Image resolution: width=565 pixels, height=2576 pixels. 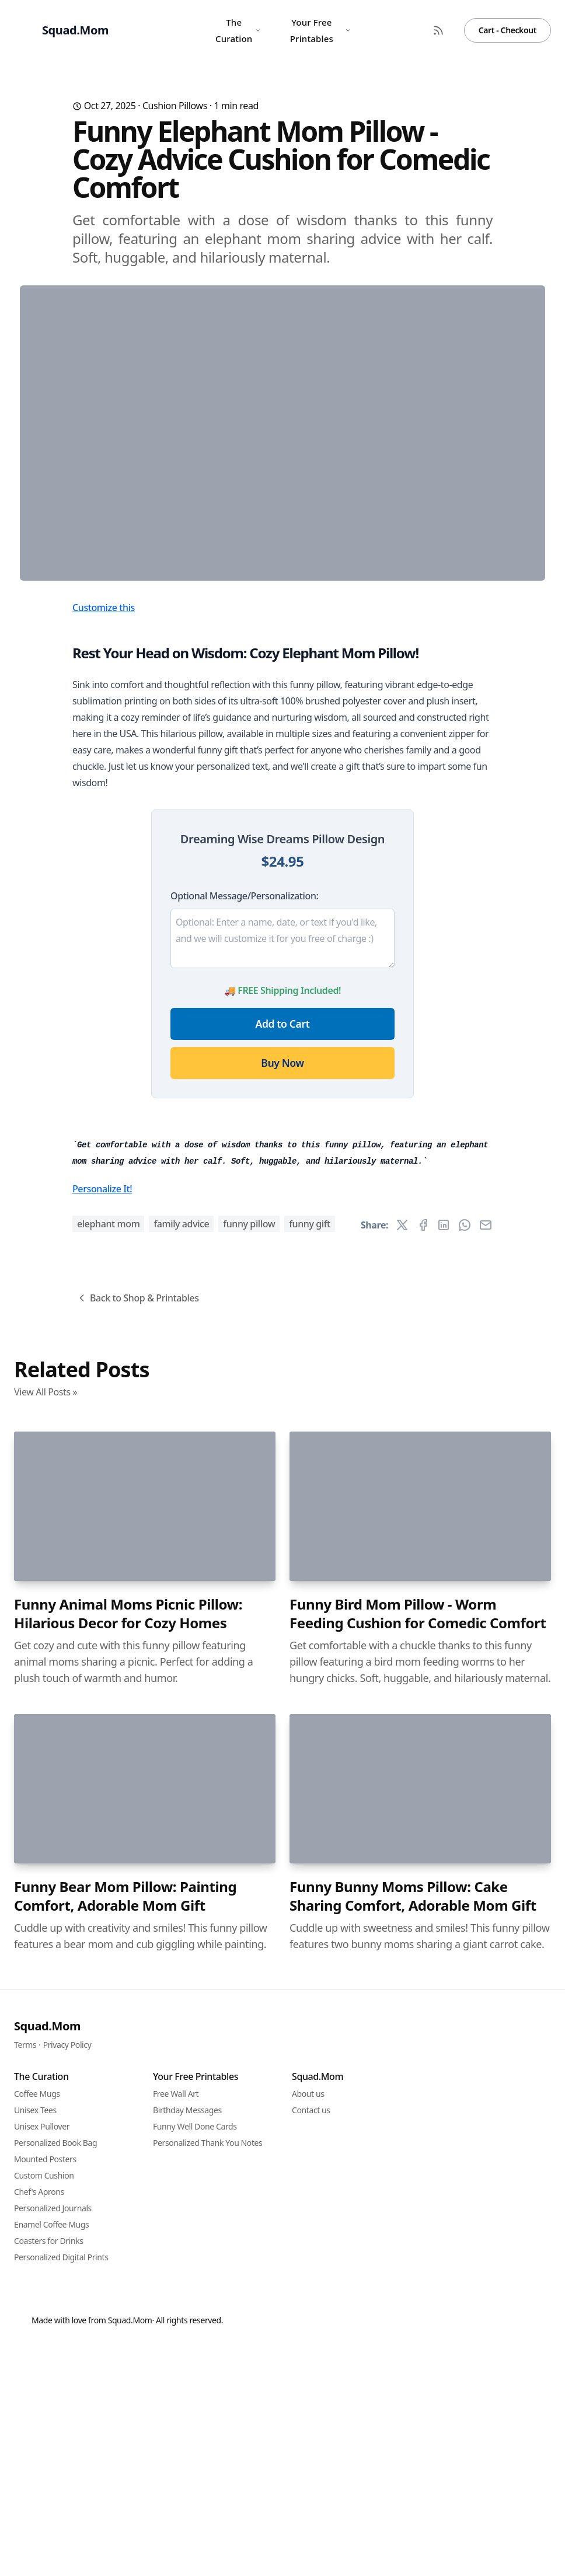 I want to click on Personalize It!, so click(x=102, y=1838).